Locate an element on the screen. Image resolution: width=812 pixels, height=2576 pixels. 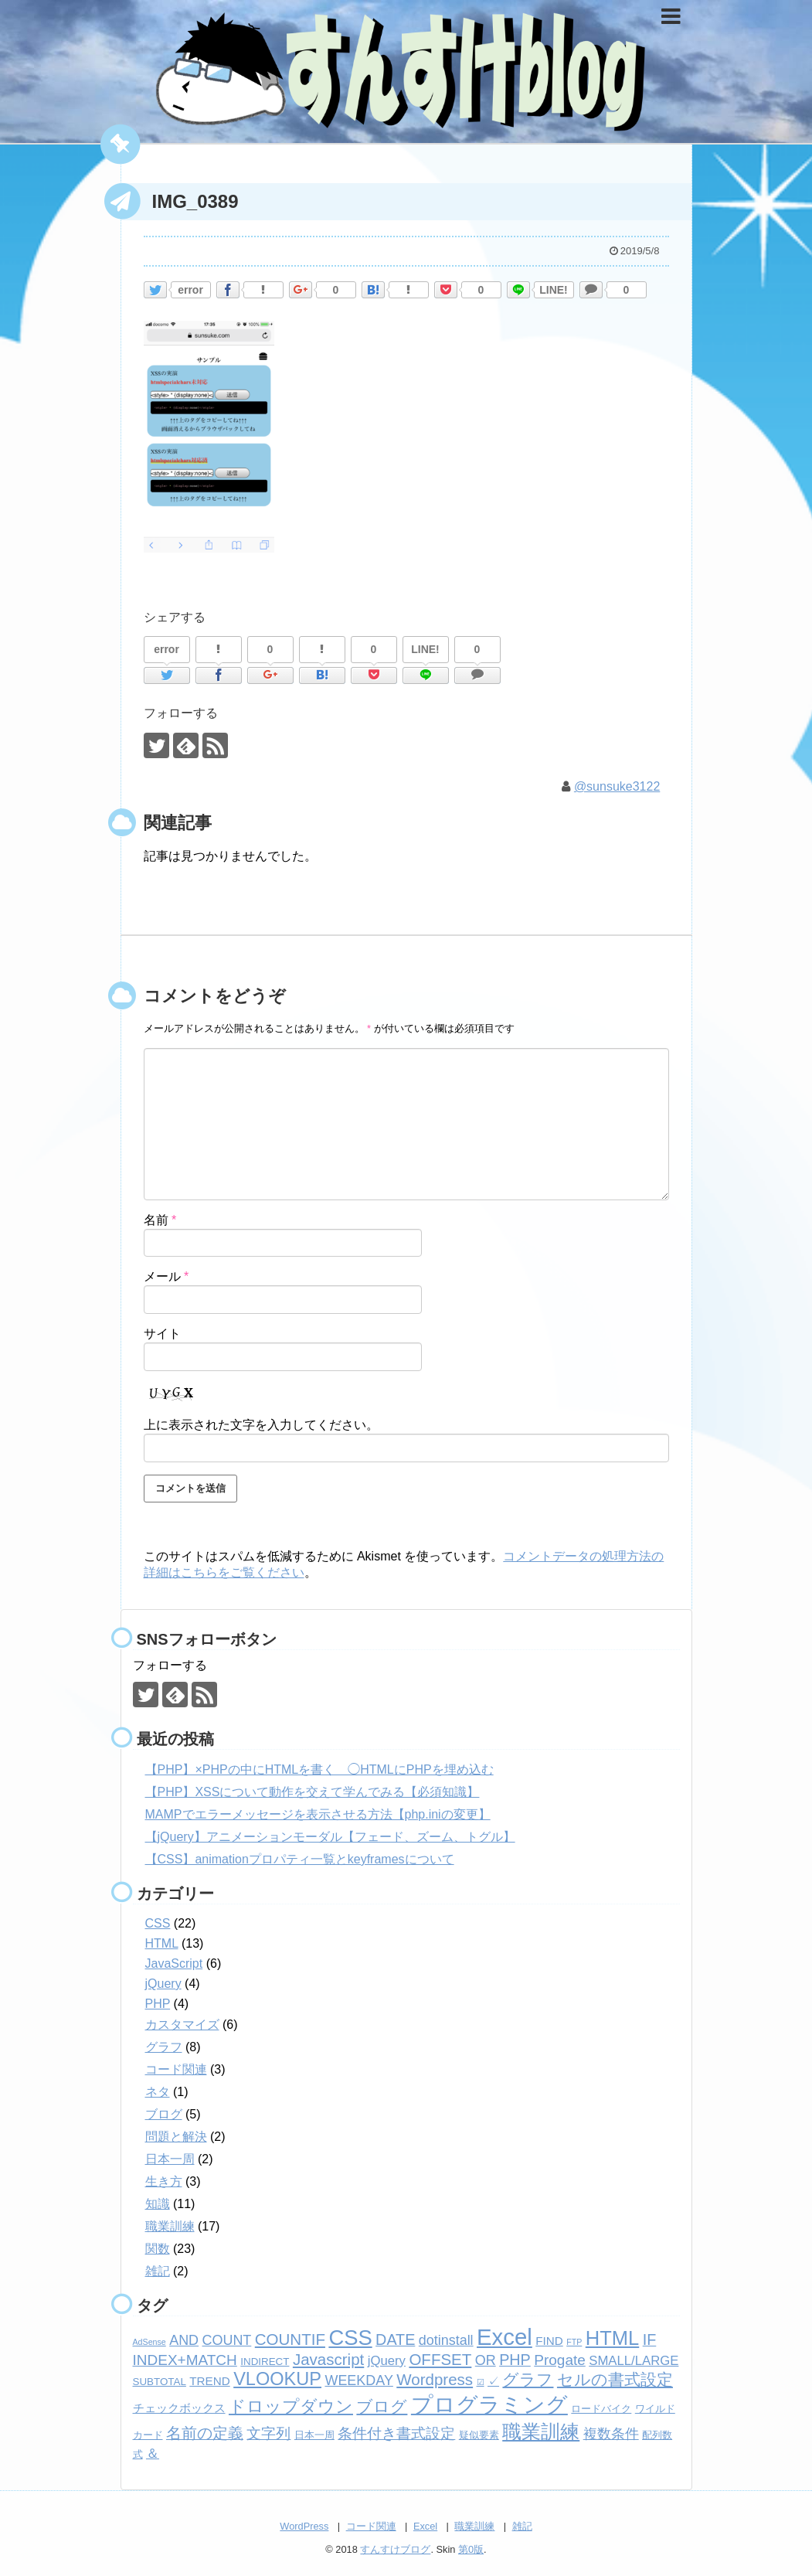
ネタ is located at coordinates (157, 2091).